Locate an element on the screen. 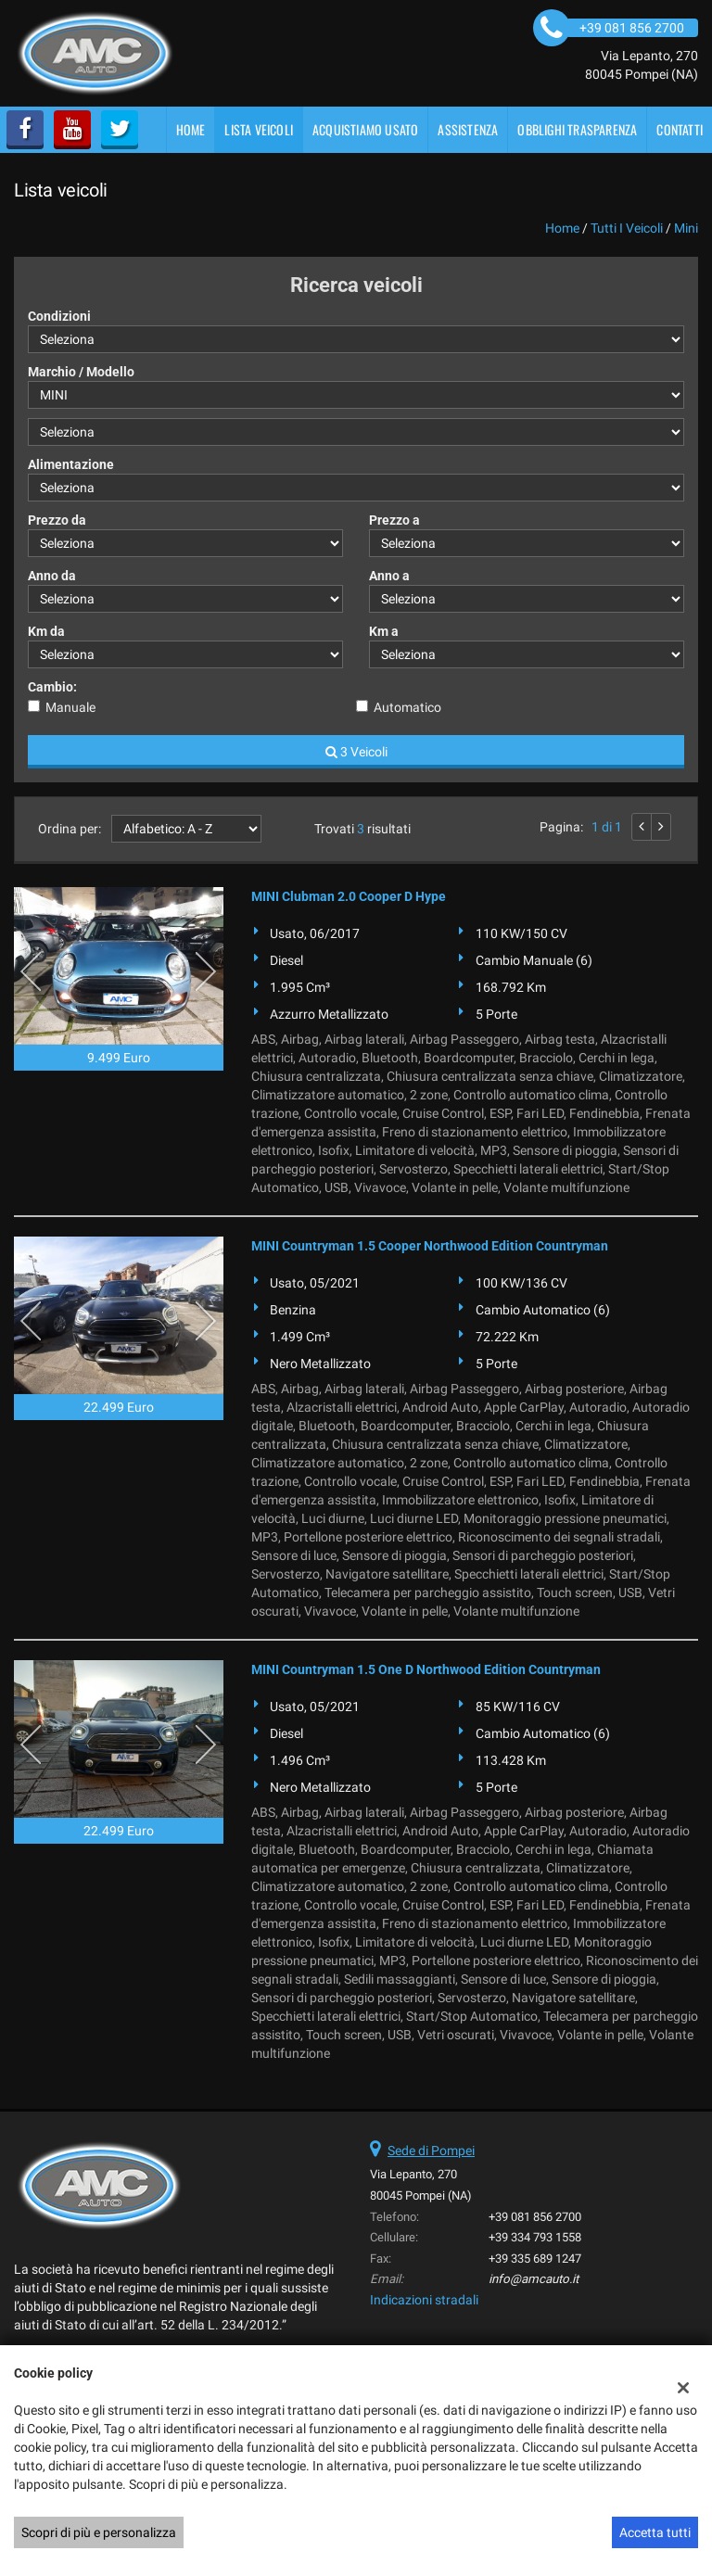  Lista veicoli is located at coordinates (258, 129).